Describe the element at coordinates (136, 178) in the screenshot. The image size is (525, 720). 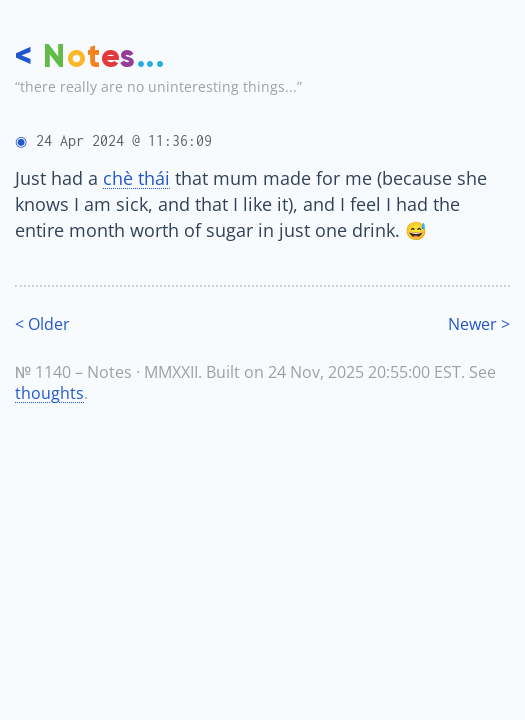
I see `chè thái` at that location.